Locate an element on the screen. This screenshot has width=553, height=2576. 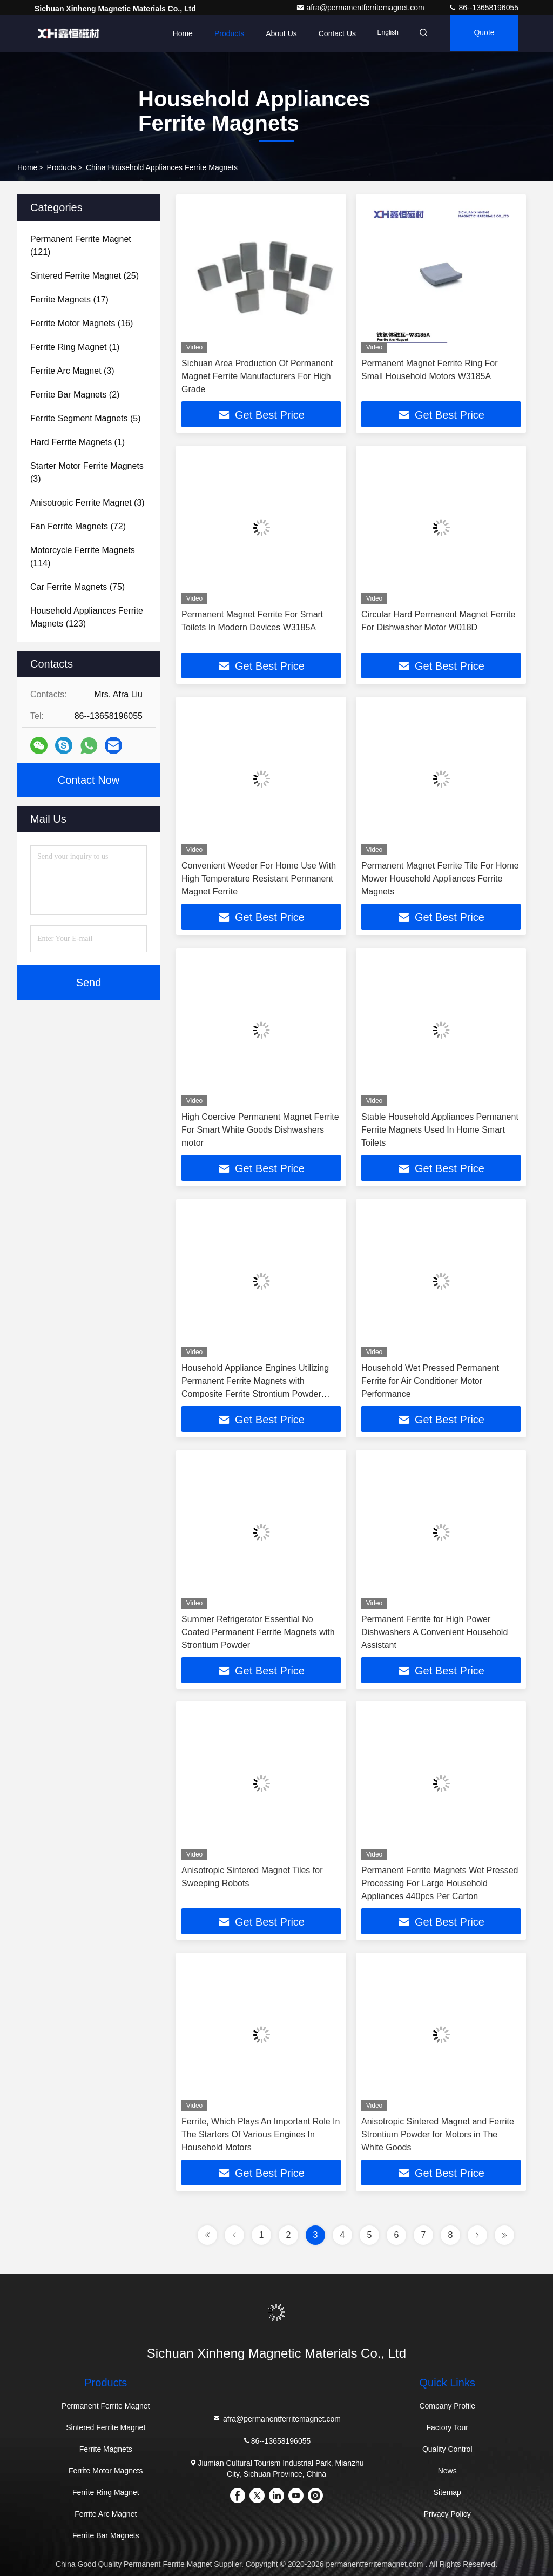
(1) is located at coordinates (74, 347).